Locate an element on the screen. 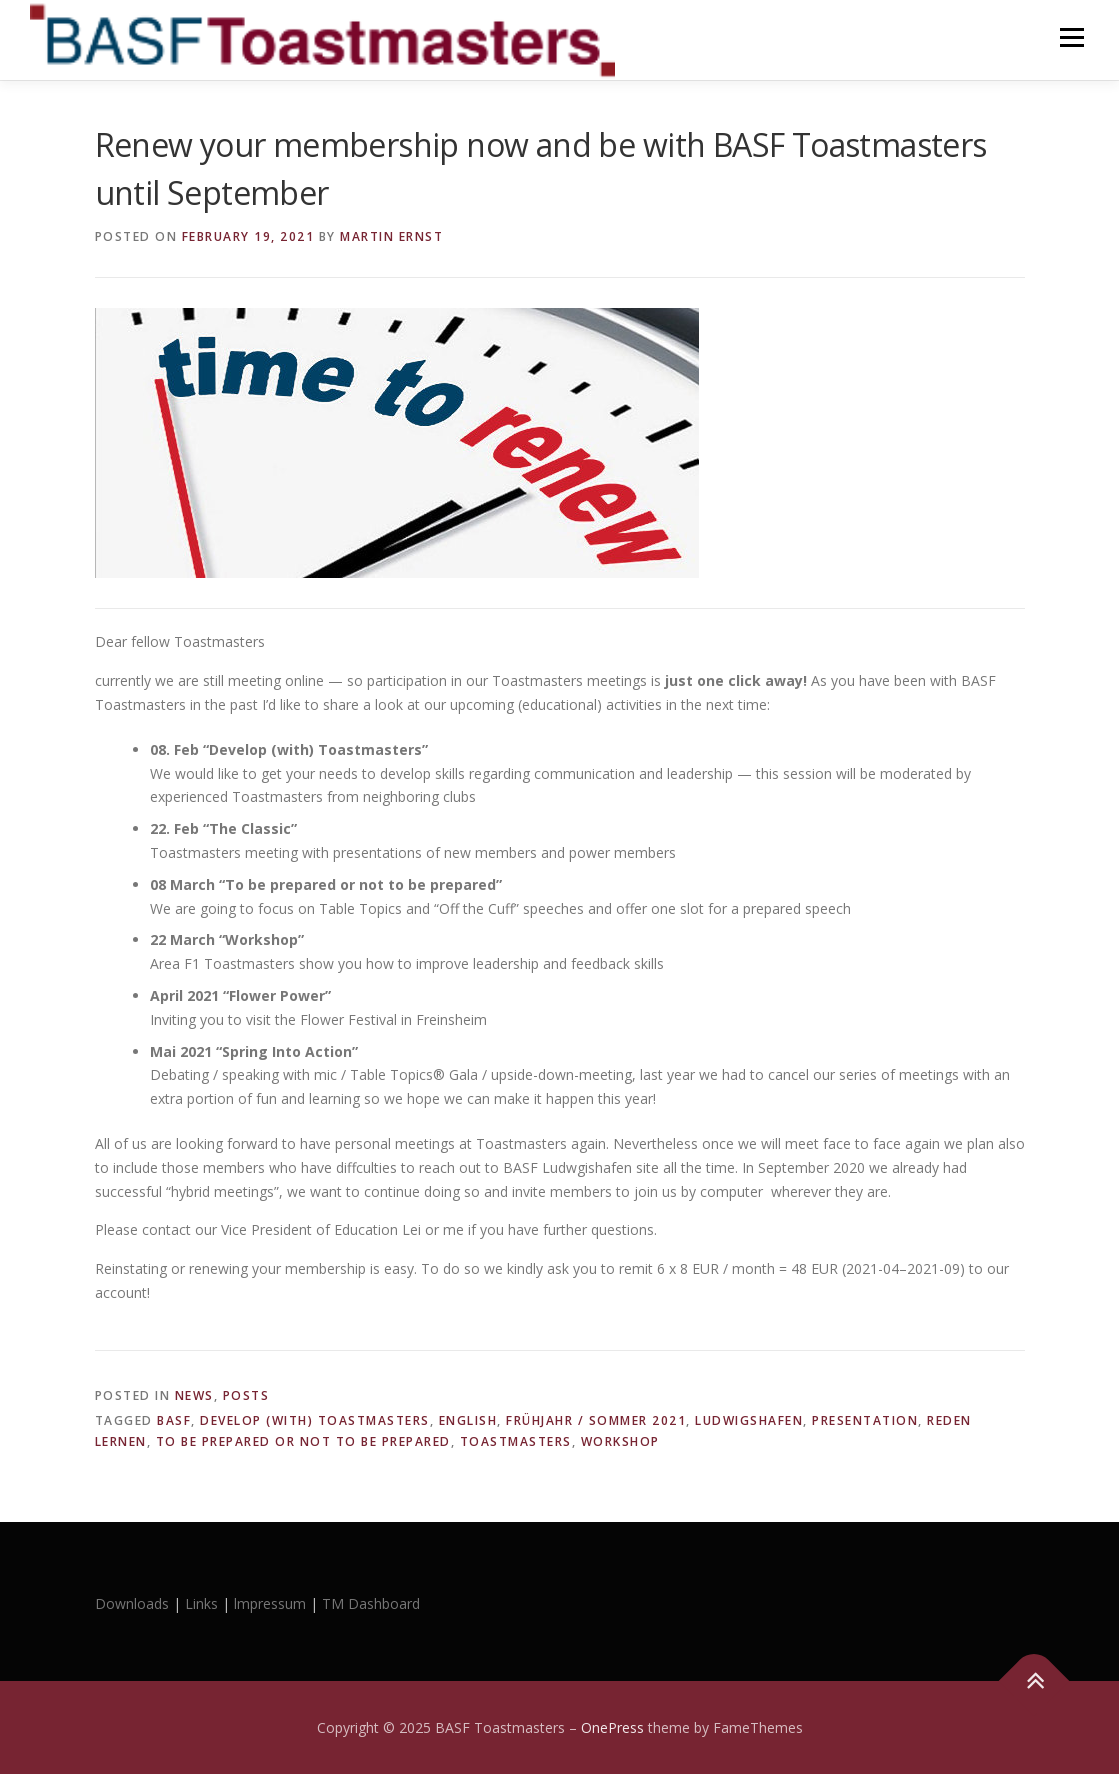  BASF is located at coordinates (174, 1420).